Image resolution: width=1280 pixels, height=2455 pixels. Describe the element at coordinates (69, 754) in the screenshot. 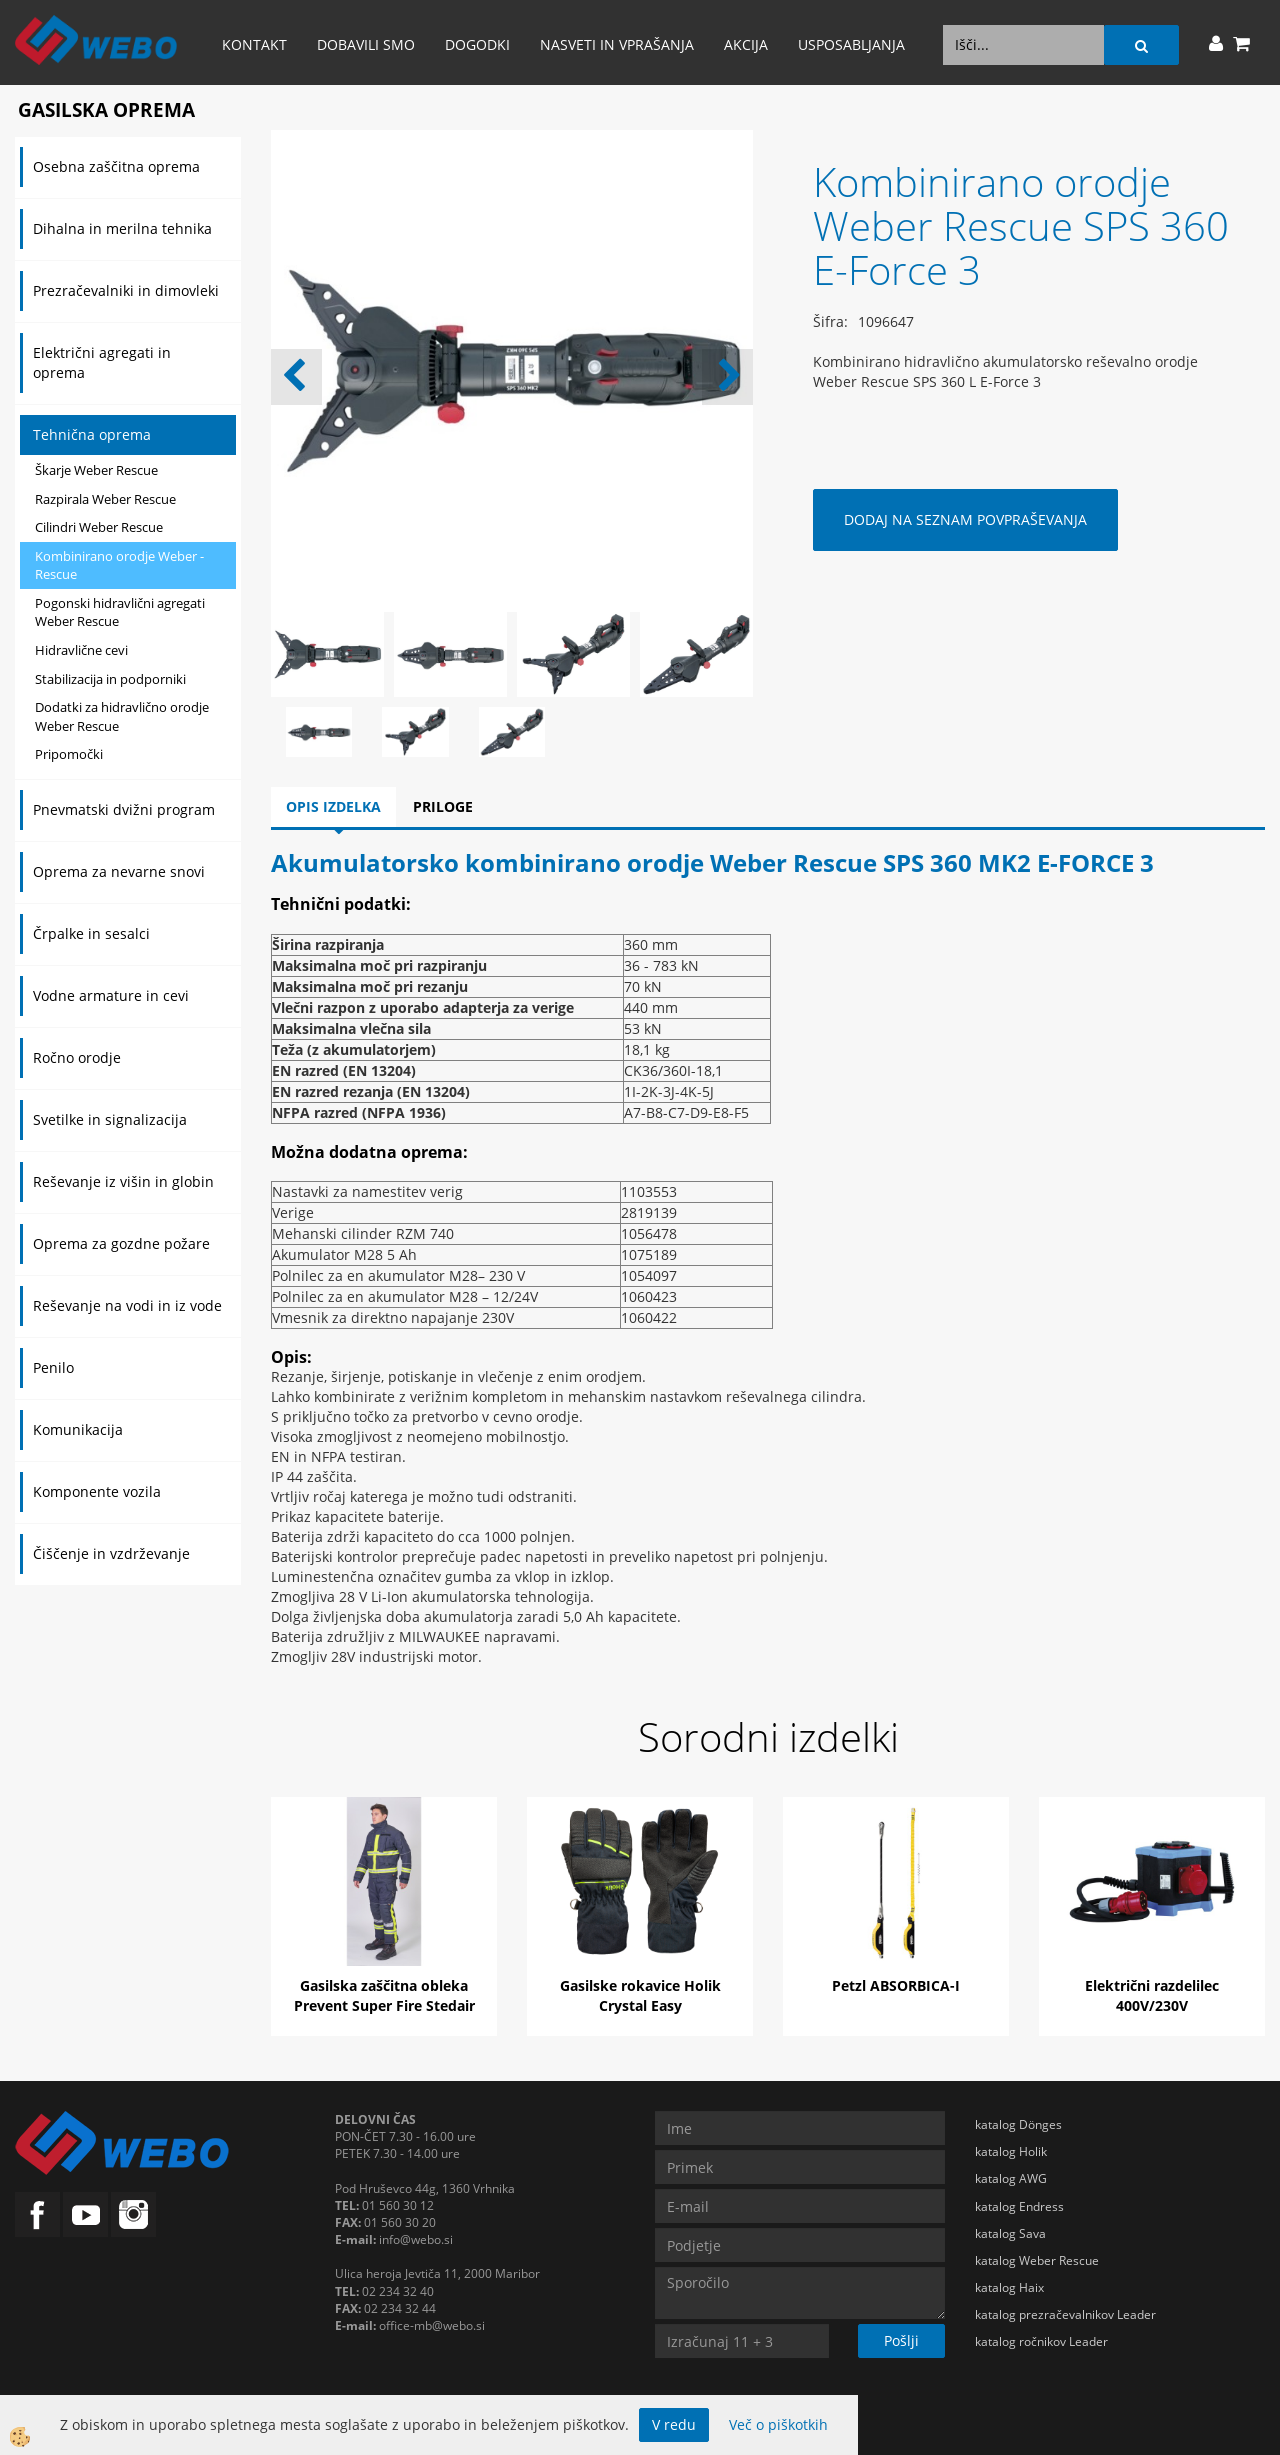

I see `Pripomočki` at that location.